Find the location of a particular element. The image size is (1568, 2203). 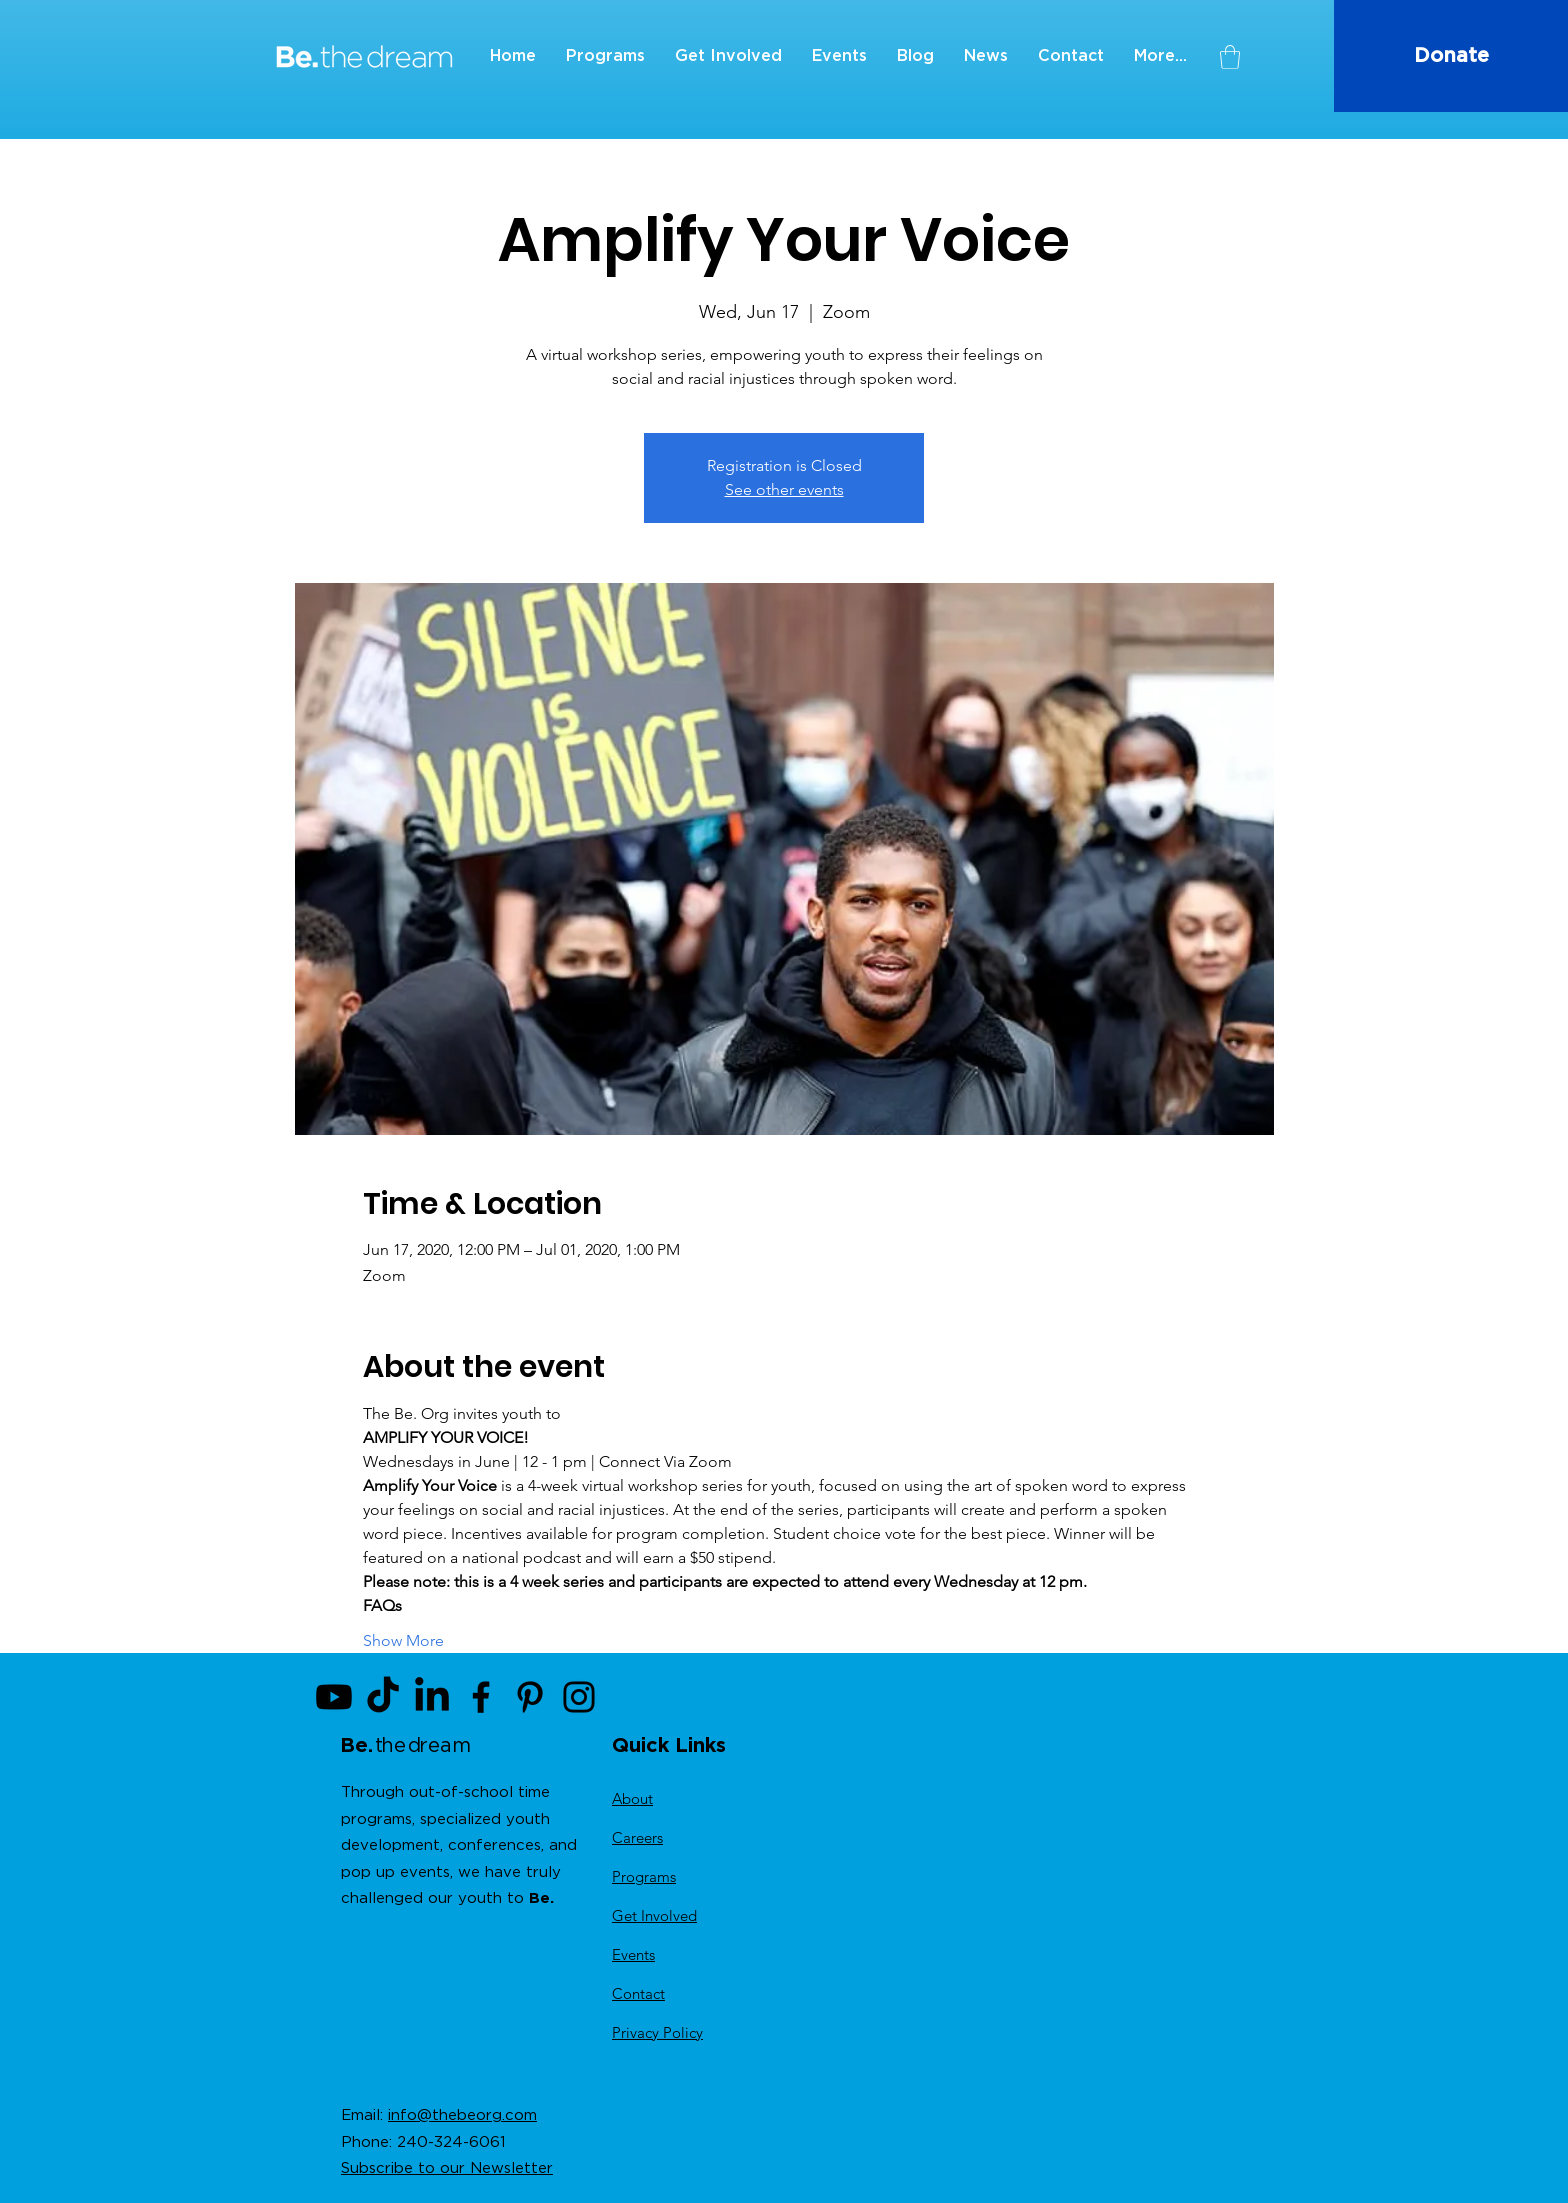

info@thebeorg.com is located at coordinates (462, 2115).